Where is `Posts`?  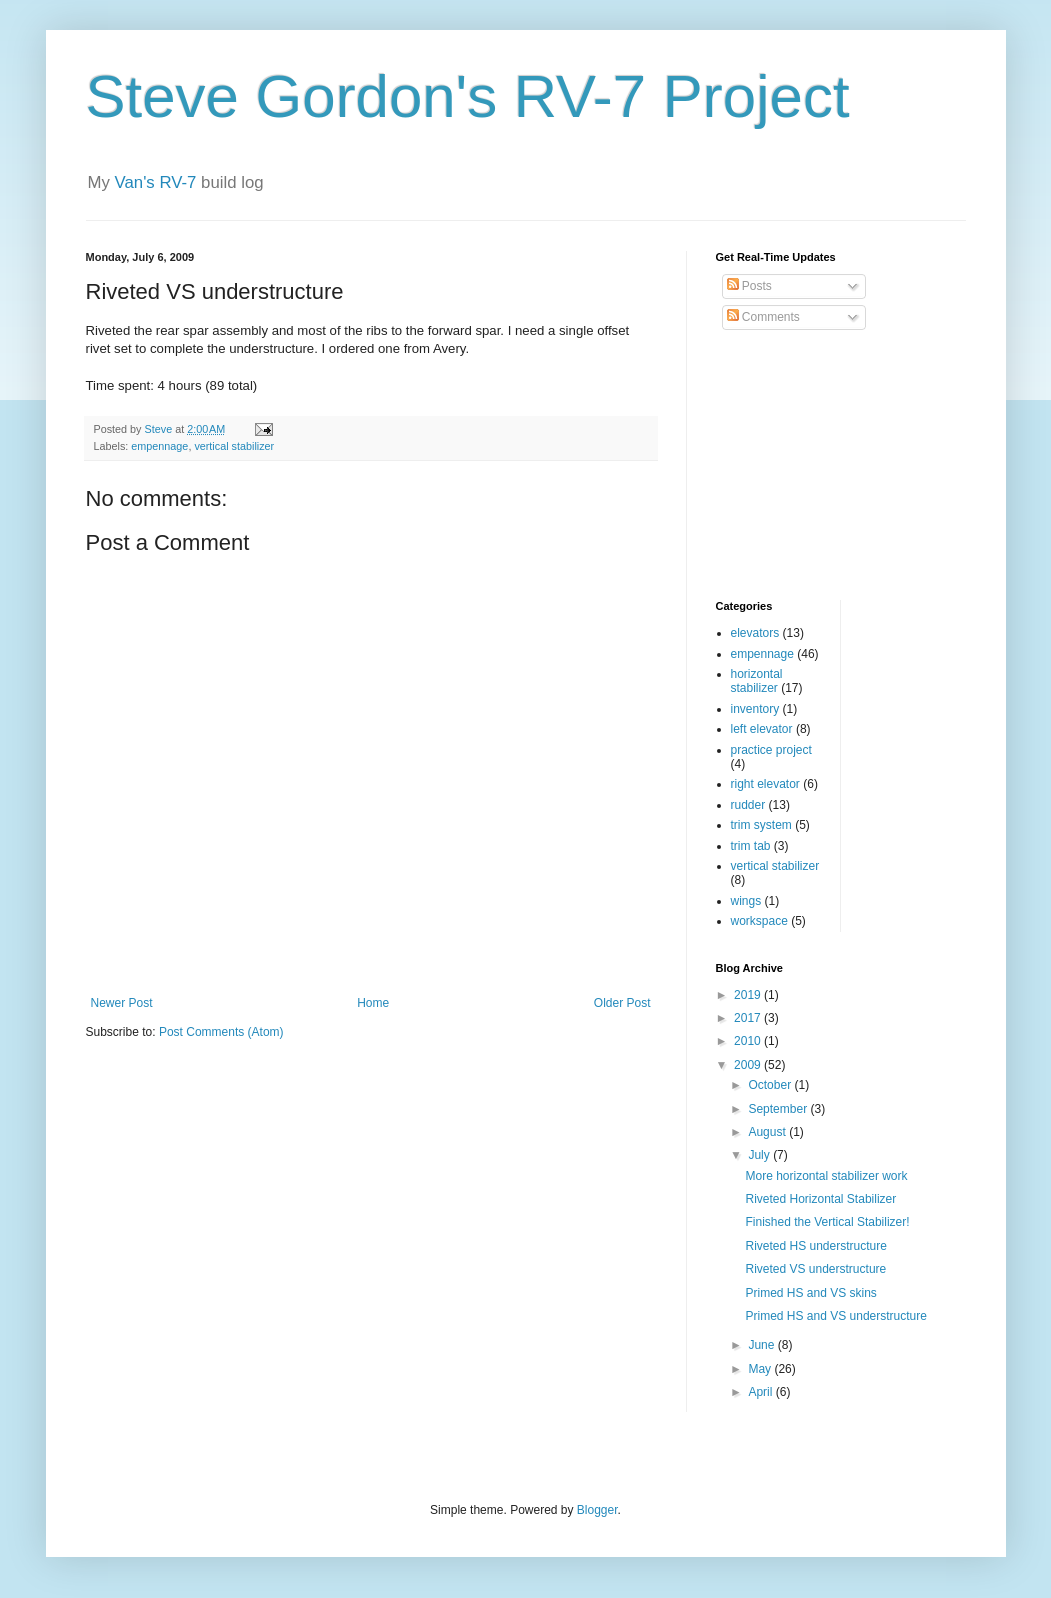 Posts is located at coordinates (749, 286).